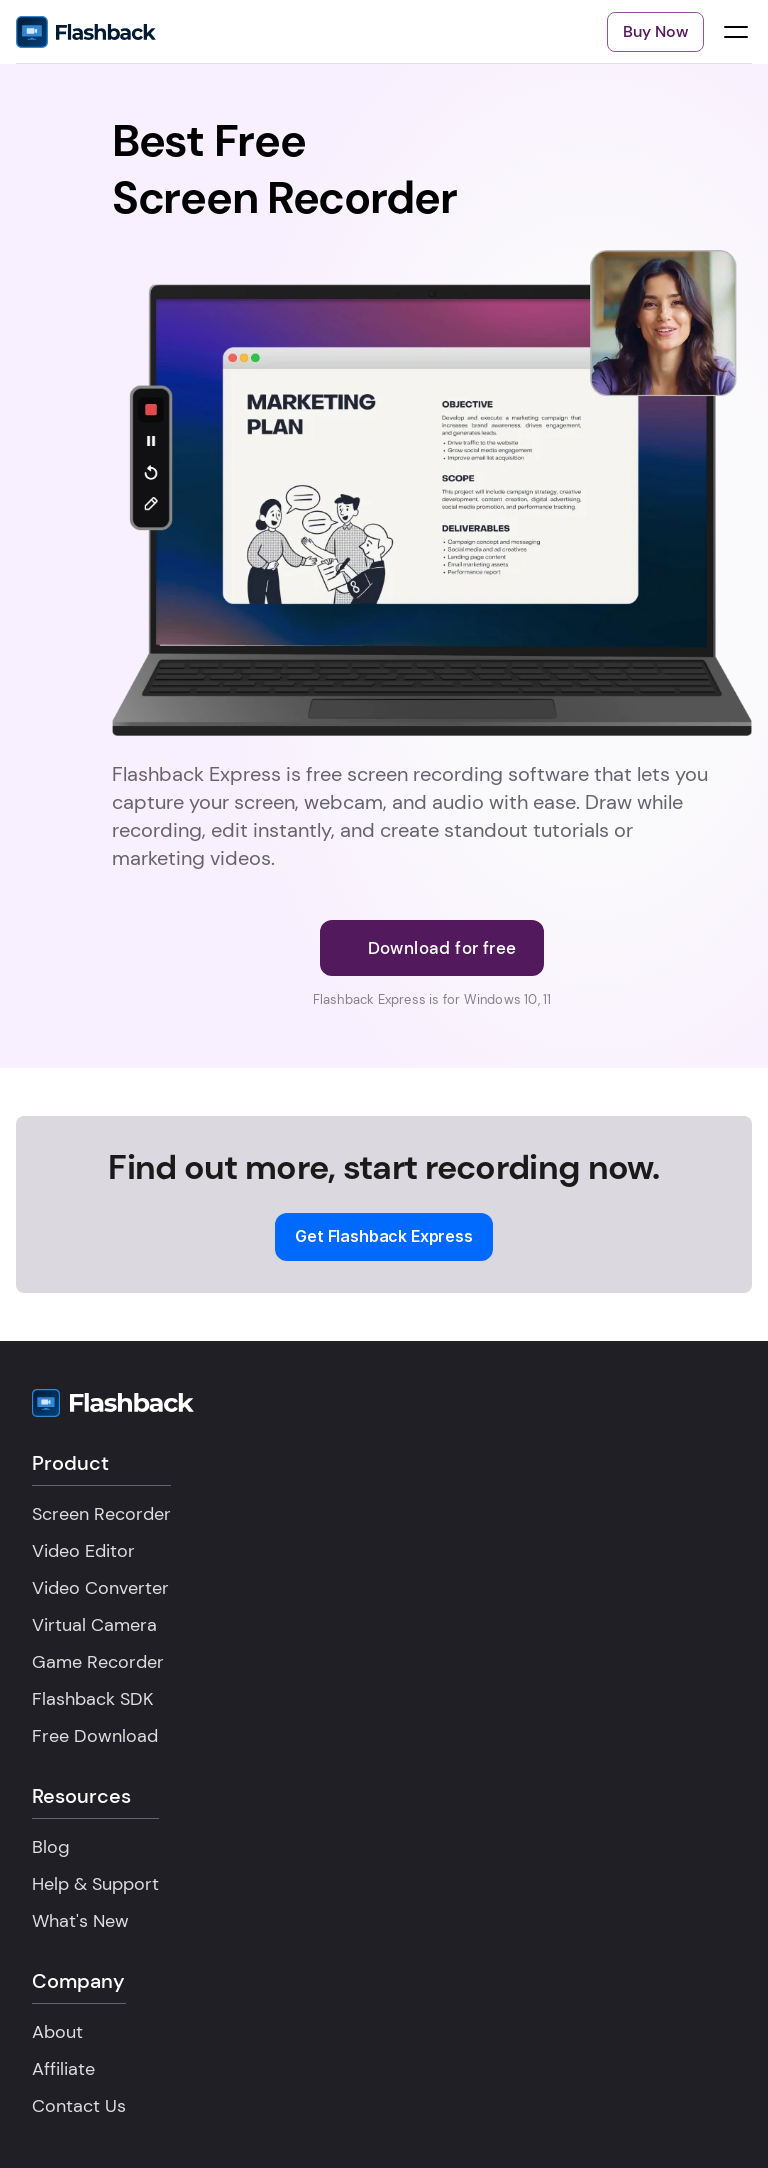 The width and height of the screenshot is (768, 2168). Describe the element at coordinates (98, 1662) in the screenshot. I see `Game Recorder` at that location.